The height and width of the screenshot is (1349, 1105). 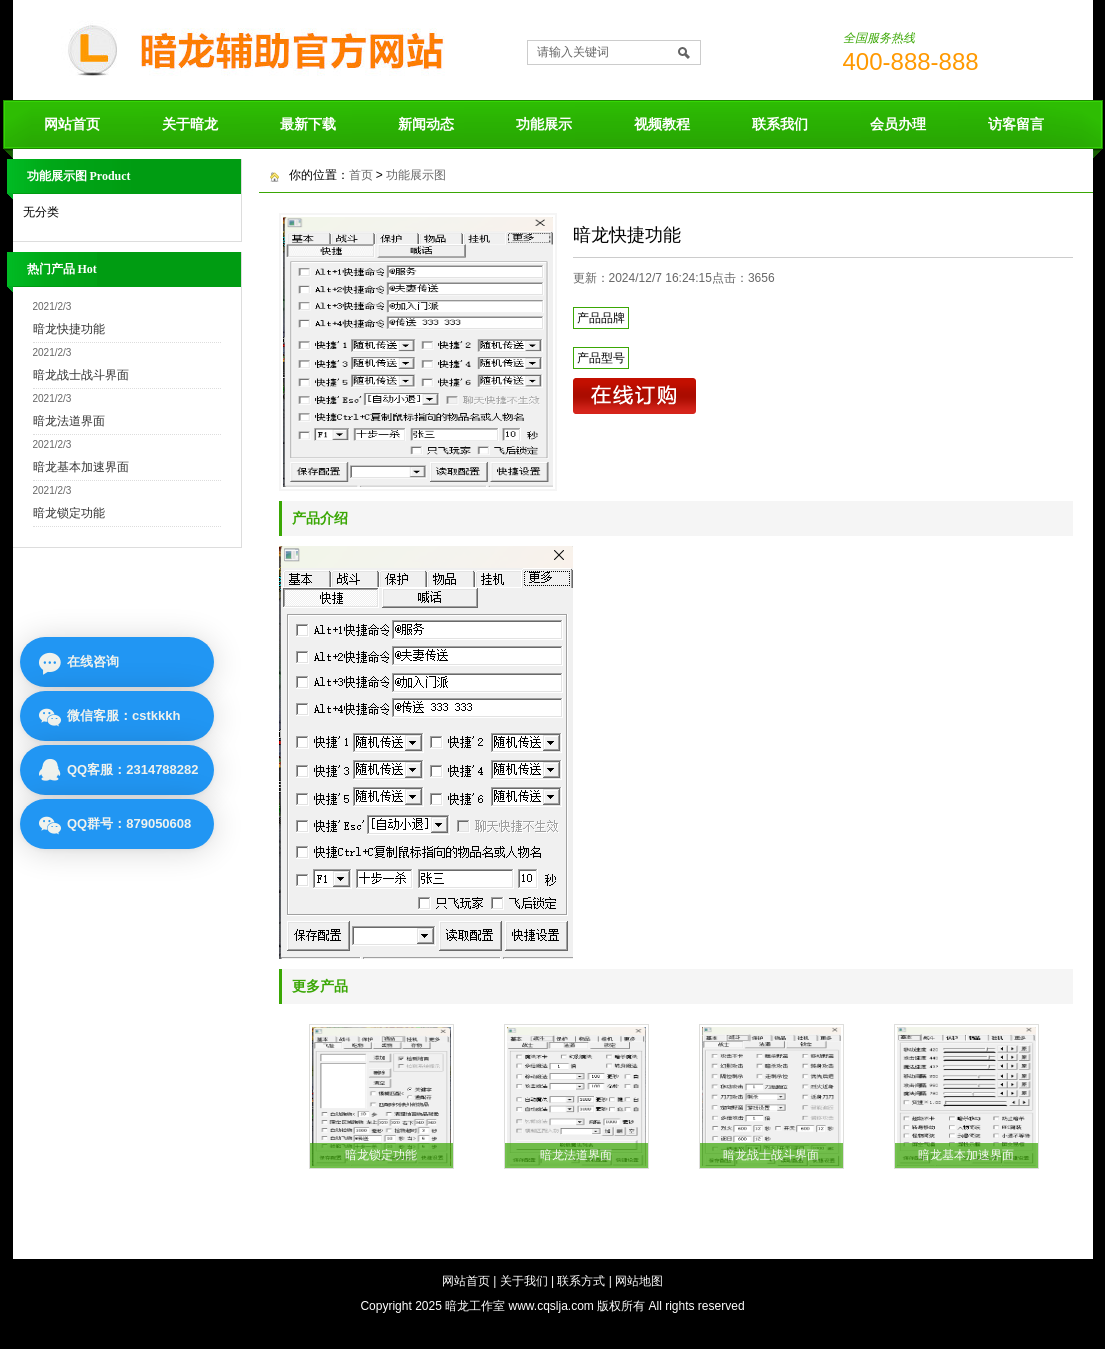 I want to click on 暗龙快捷功能, so click(x=69, y=329).